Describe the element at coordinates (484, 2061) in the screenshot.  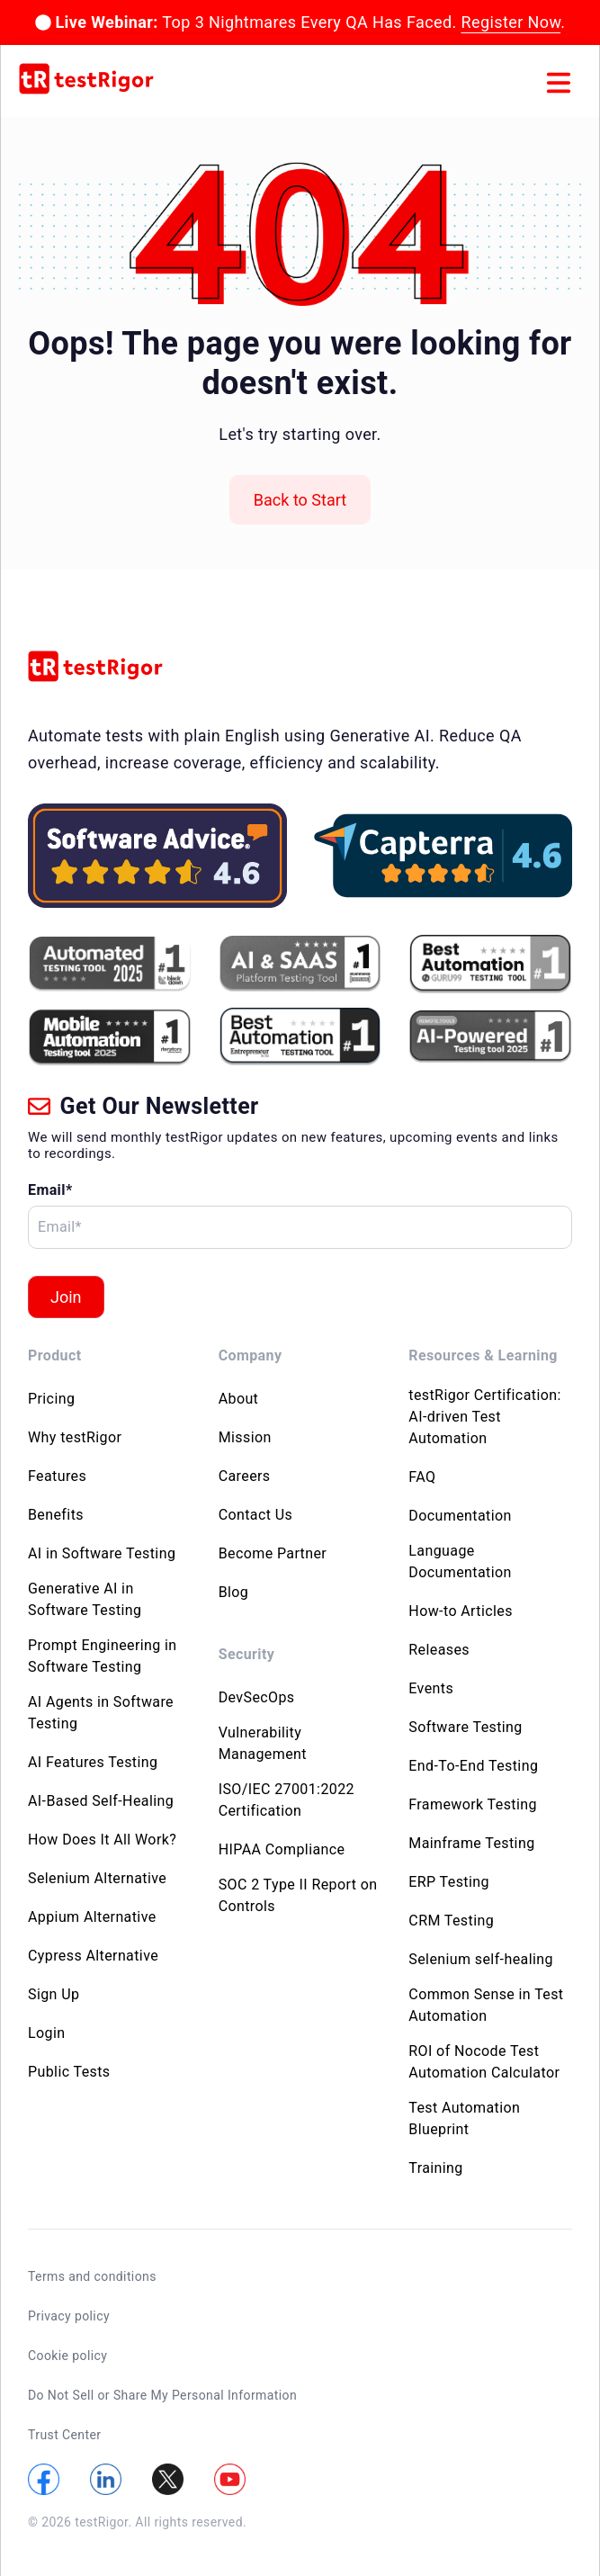
I see `ROI of Nocode Test Automation Calculator` at that location.